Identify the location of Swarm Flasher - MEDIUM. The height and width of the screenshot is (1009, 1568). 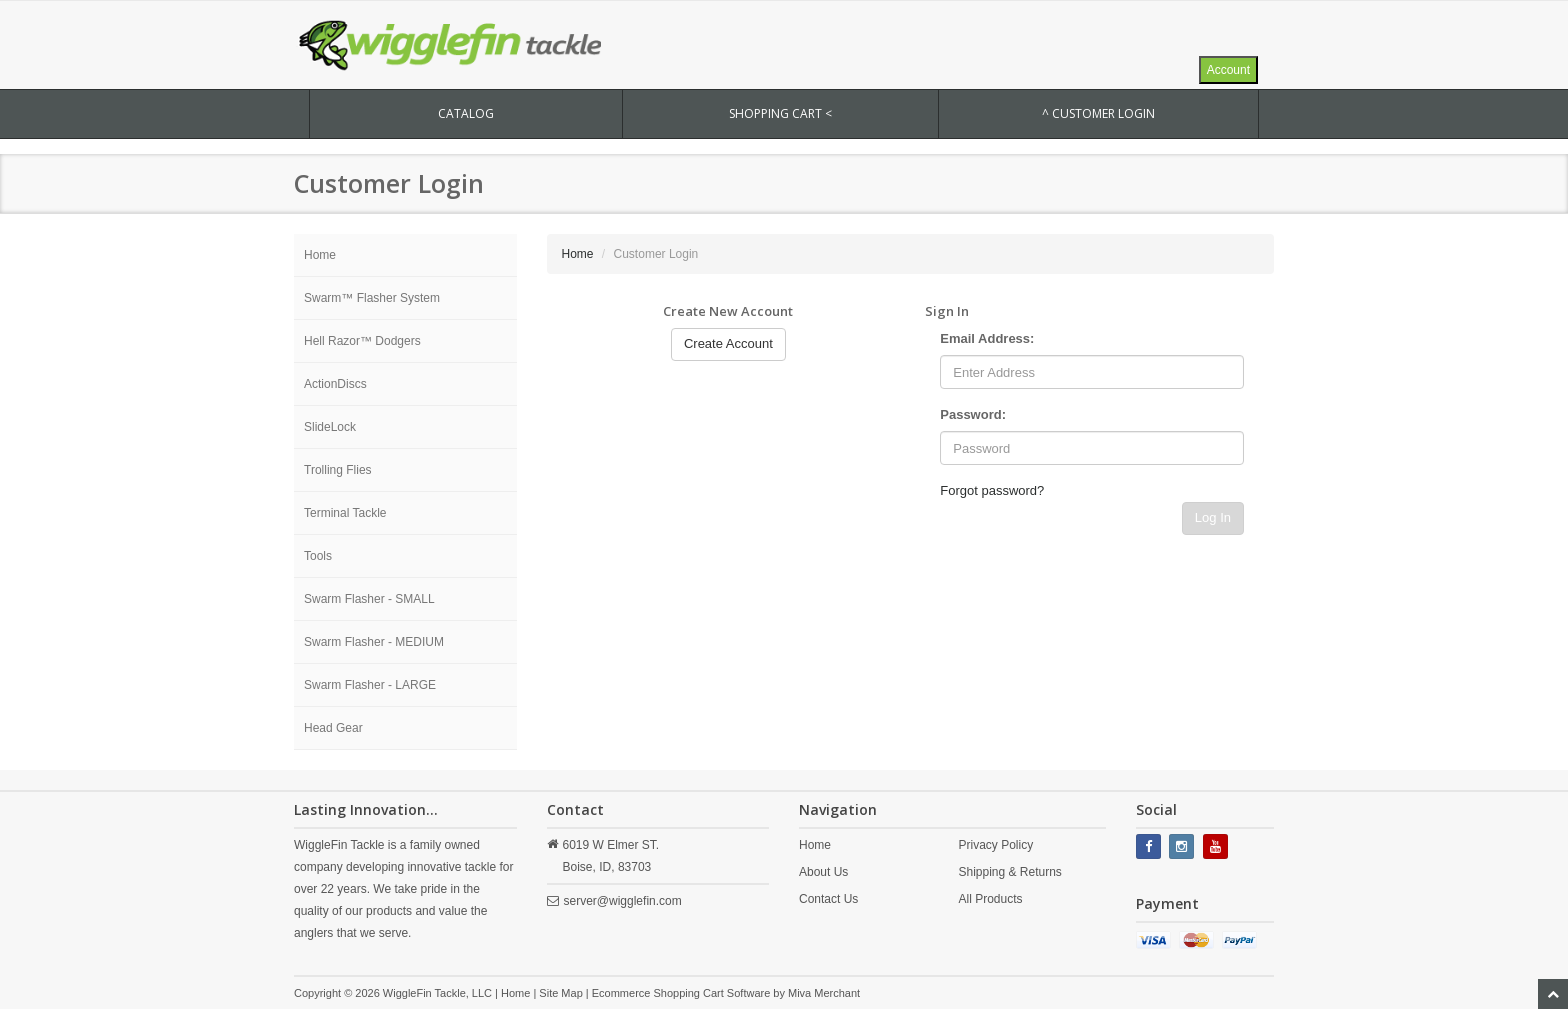
(374, 642).